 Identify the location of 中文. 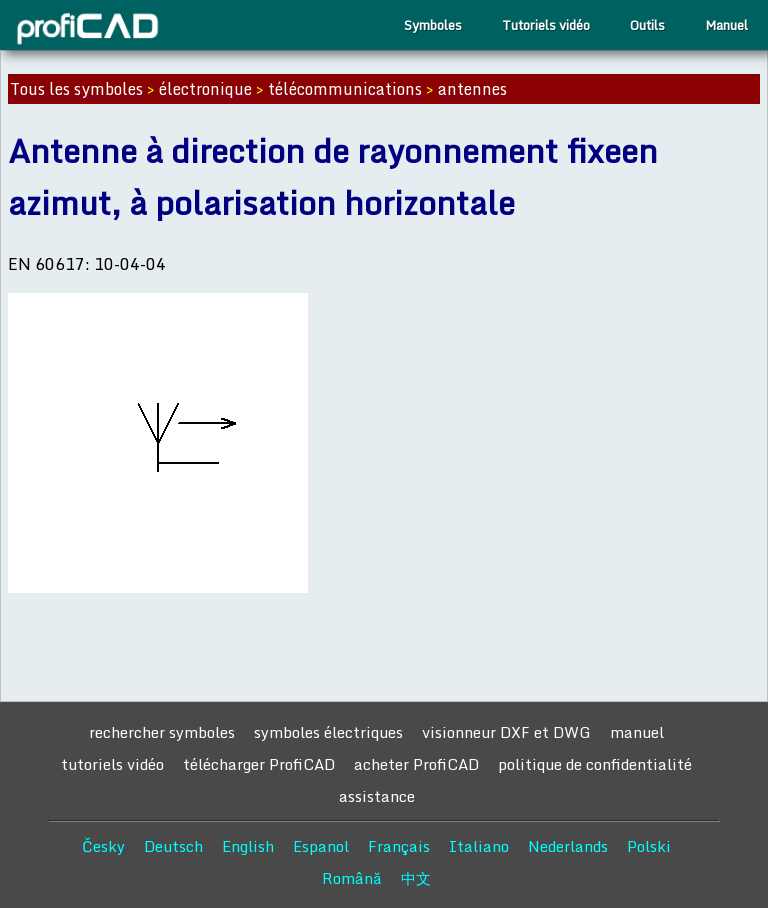
(416, 878).